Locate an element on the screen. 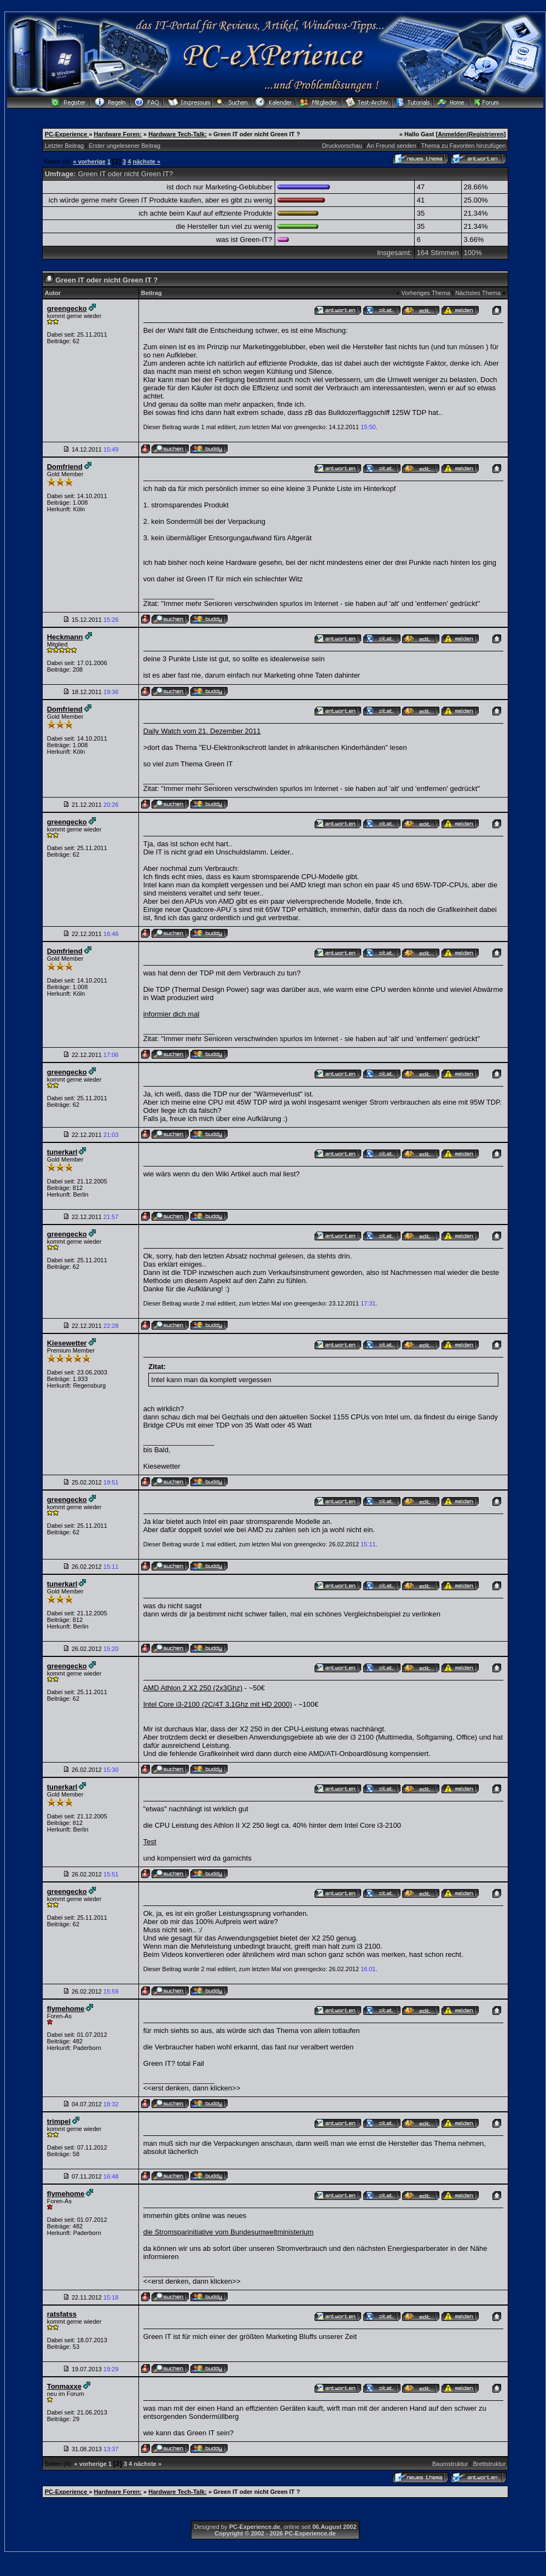 Image resolution: width=546 pixels, height=2576 pixels. flymehome is located at coordinates (66, 2009).